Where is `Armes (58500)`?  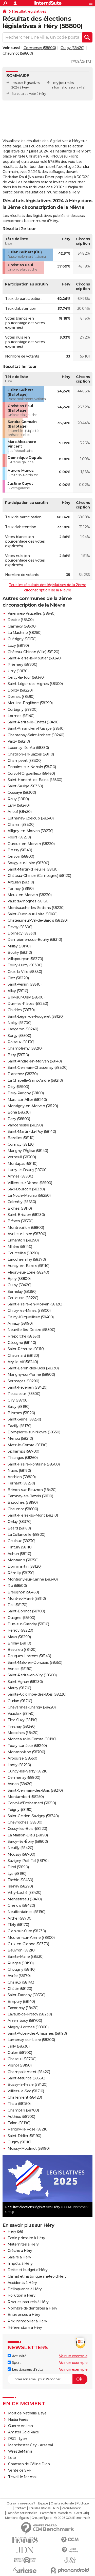 Armes (58500) is located at coordinates (20, 1176).